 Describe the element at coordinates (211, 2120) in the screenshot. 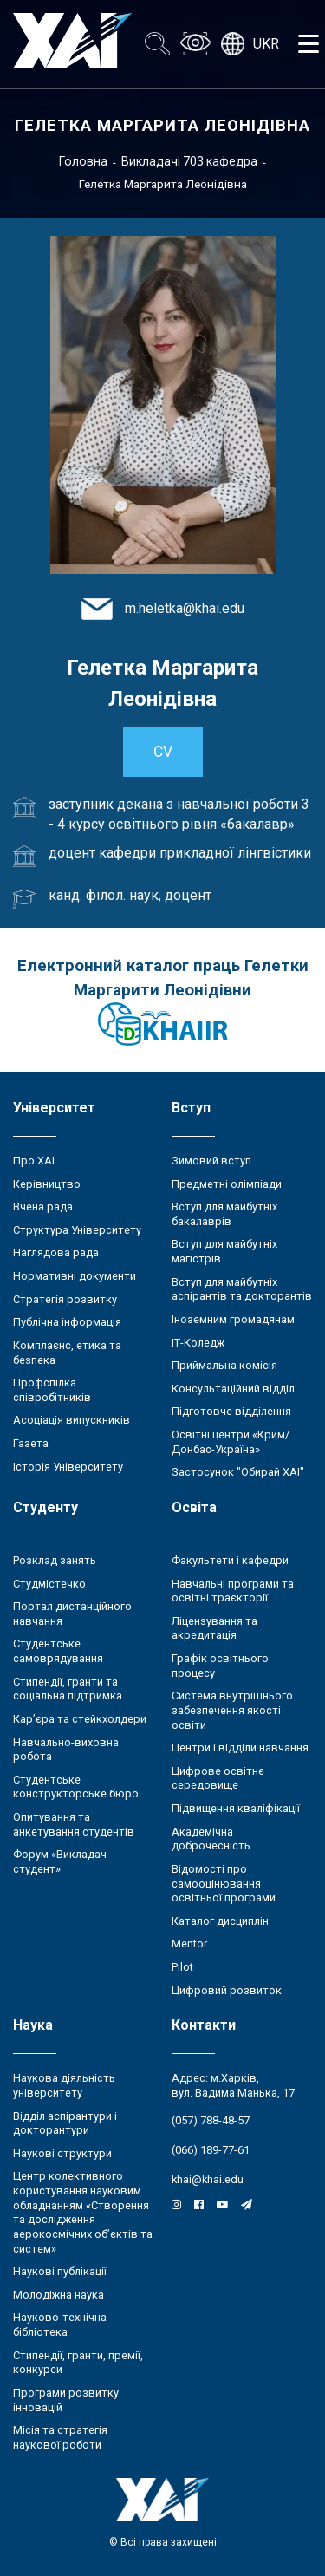

I see `(057) 788-48-57` at that location.